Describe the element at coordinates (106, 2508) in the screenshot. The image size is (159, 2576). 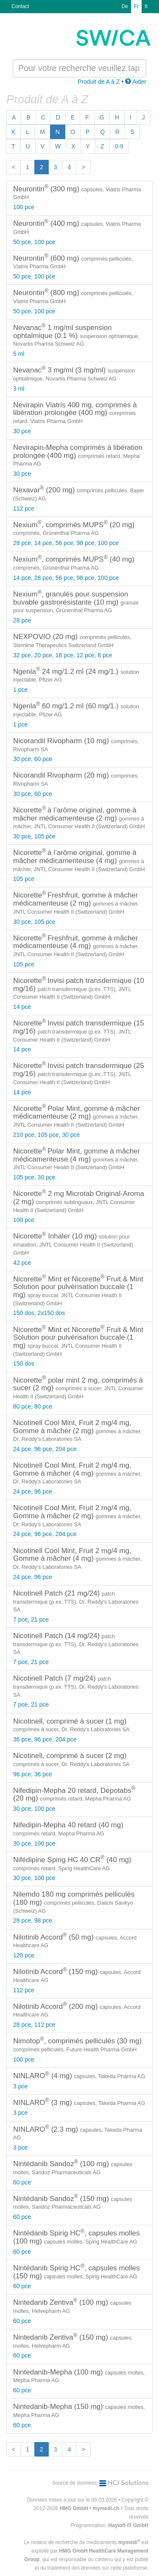
I see `mymedi.ch` at that location.